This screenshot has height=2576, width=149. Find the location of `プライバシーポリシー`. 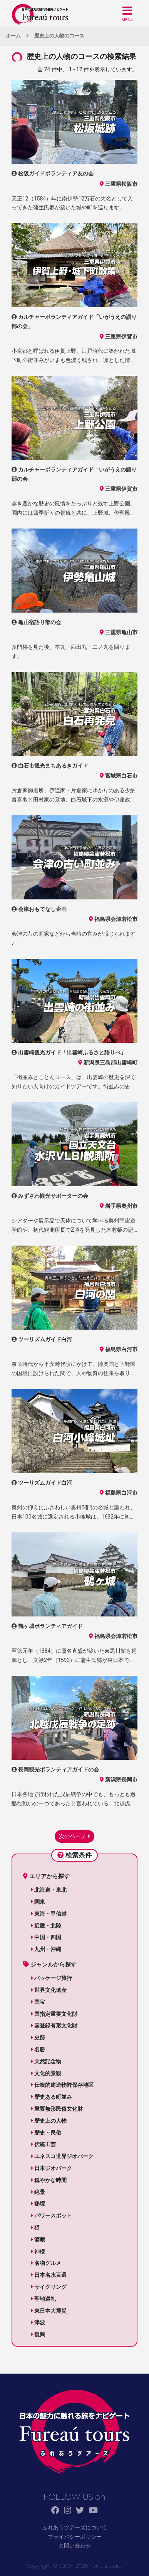

プライバシーポリシー is located at coordinates (75, 2537).